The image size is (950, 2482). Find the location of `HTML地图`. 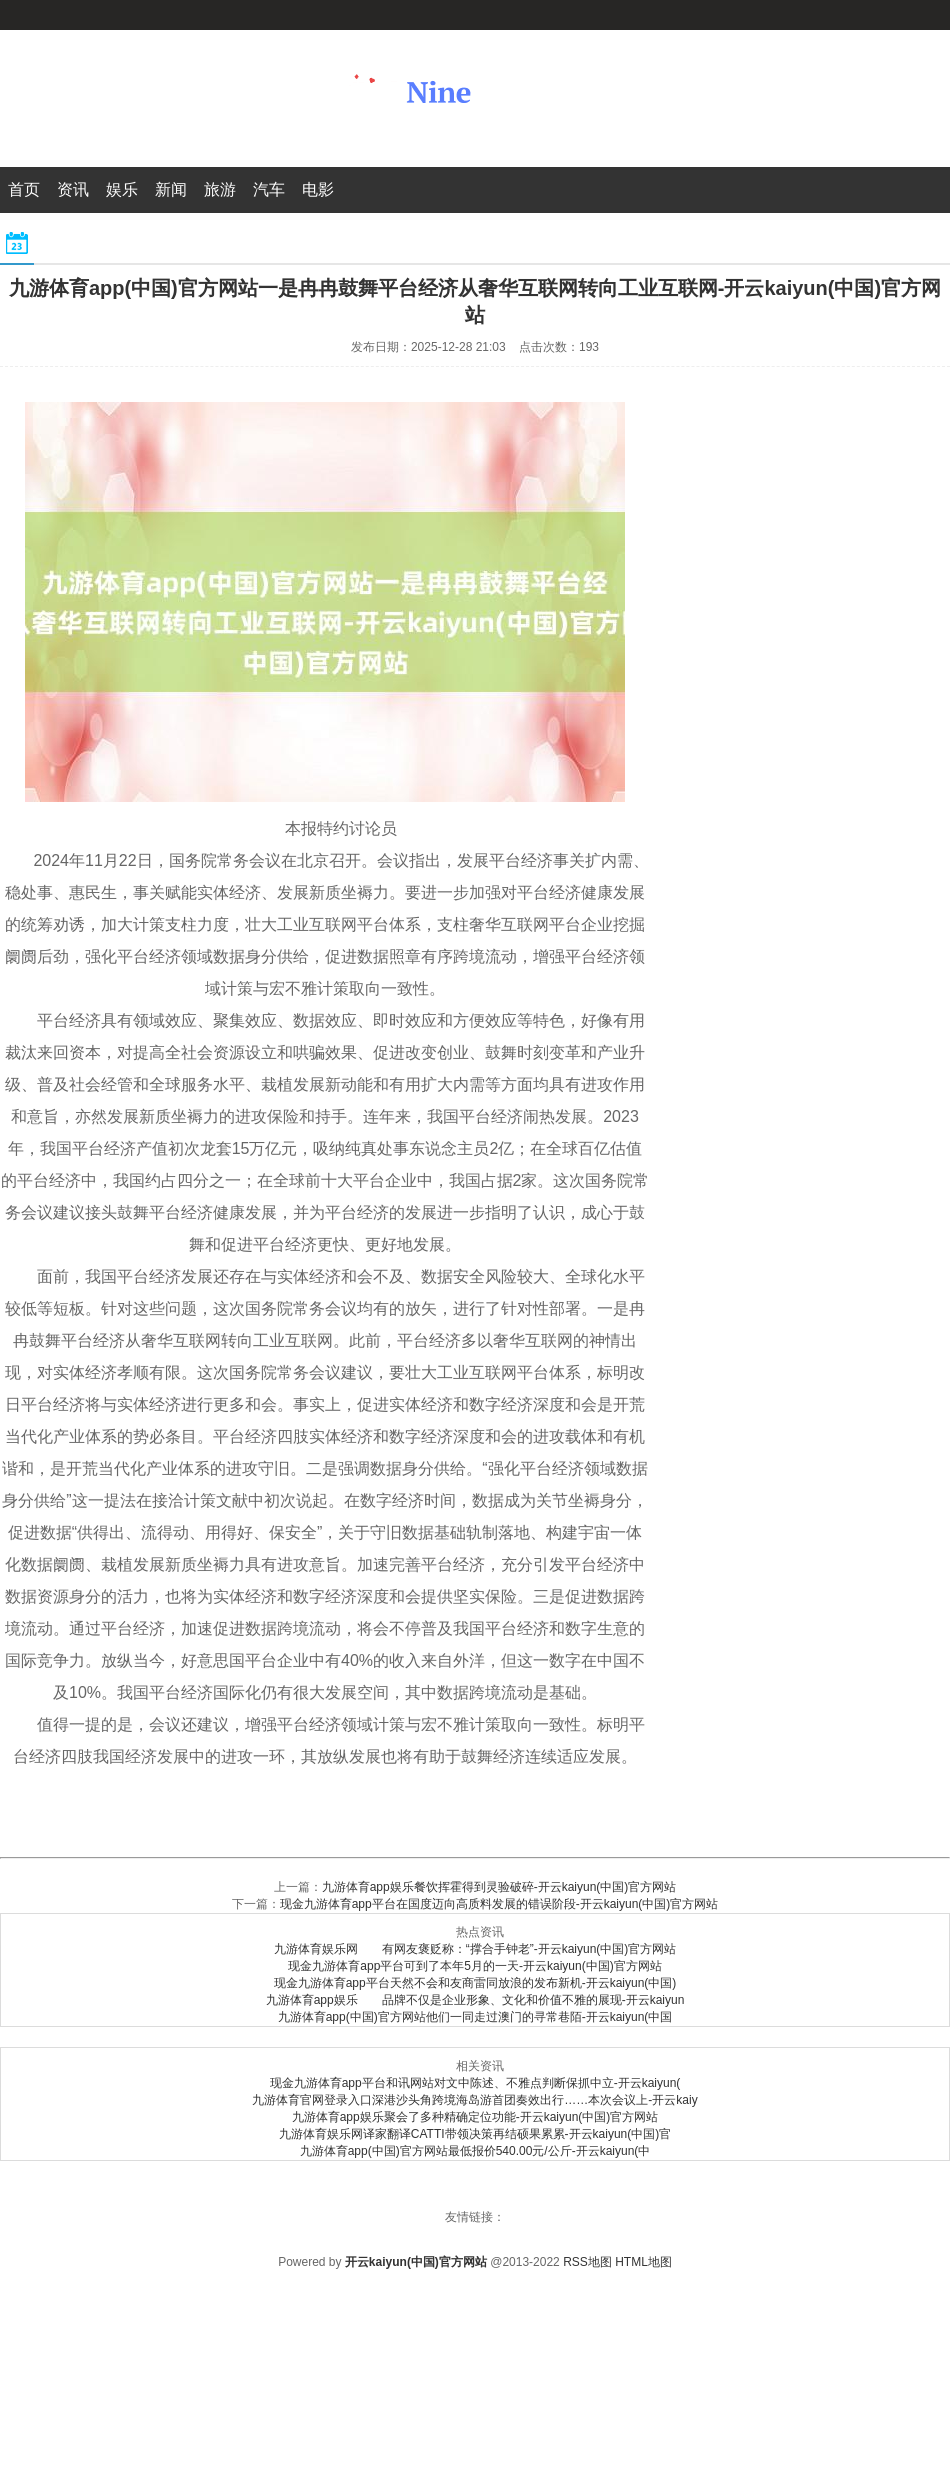

HTML地图 is located at coordinates (643, 2262).